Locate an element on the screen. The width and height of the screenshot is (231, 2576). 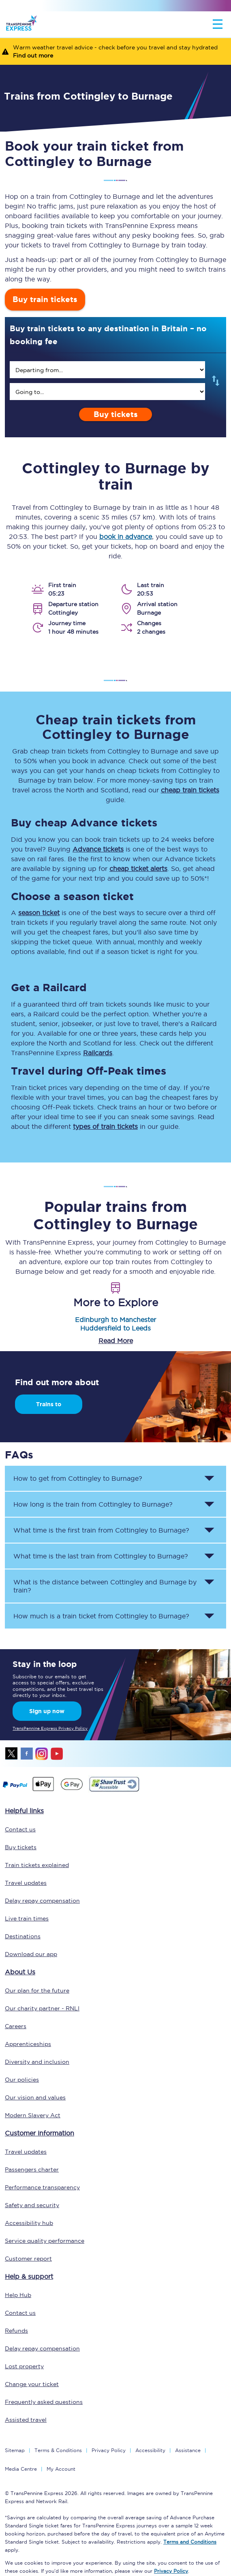
Terms & Conditions is located at coordinates (58, 2450).